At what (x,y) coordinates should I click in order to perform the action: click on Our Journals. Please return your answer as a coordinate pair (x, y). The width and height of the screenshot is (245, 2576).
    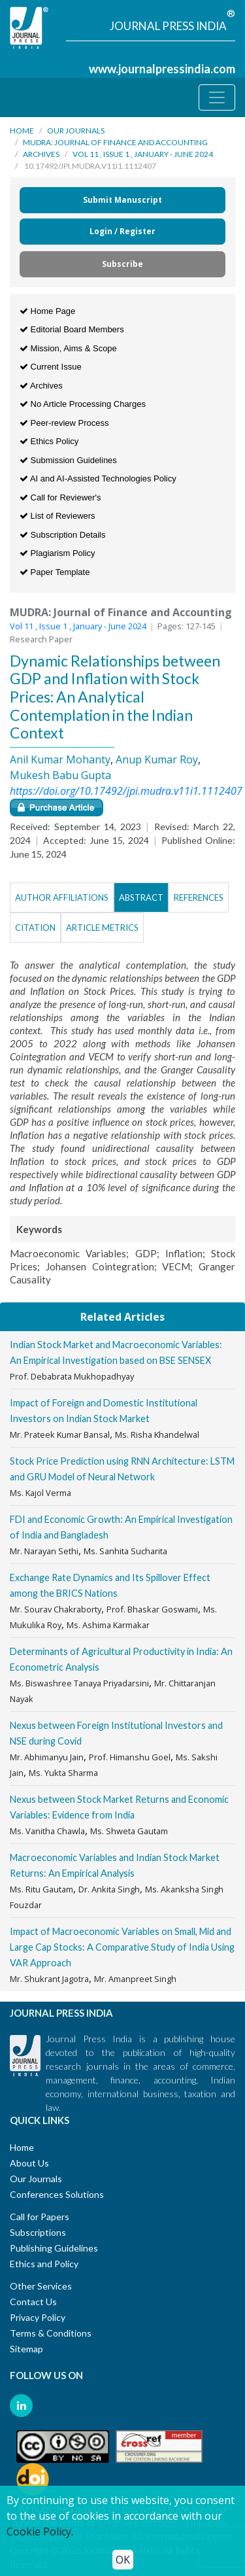
    Looking at the image, I should click on (76, 130).